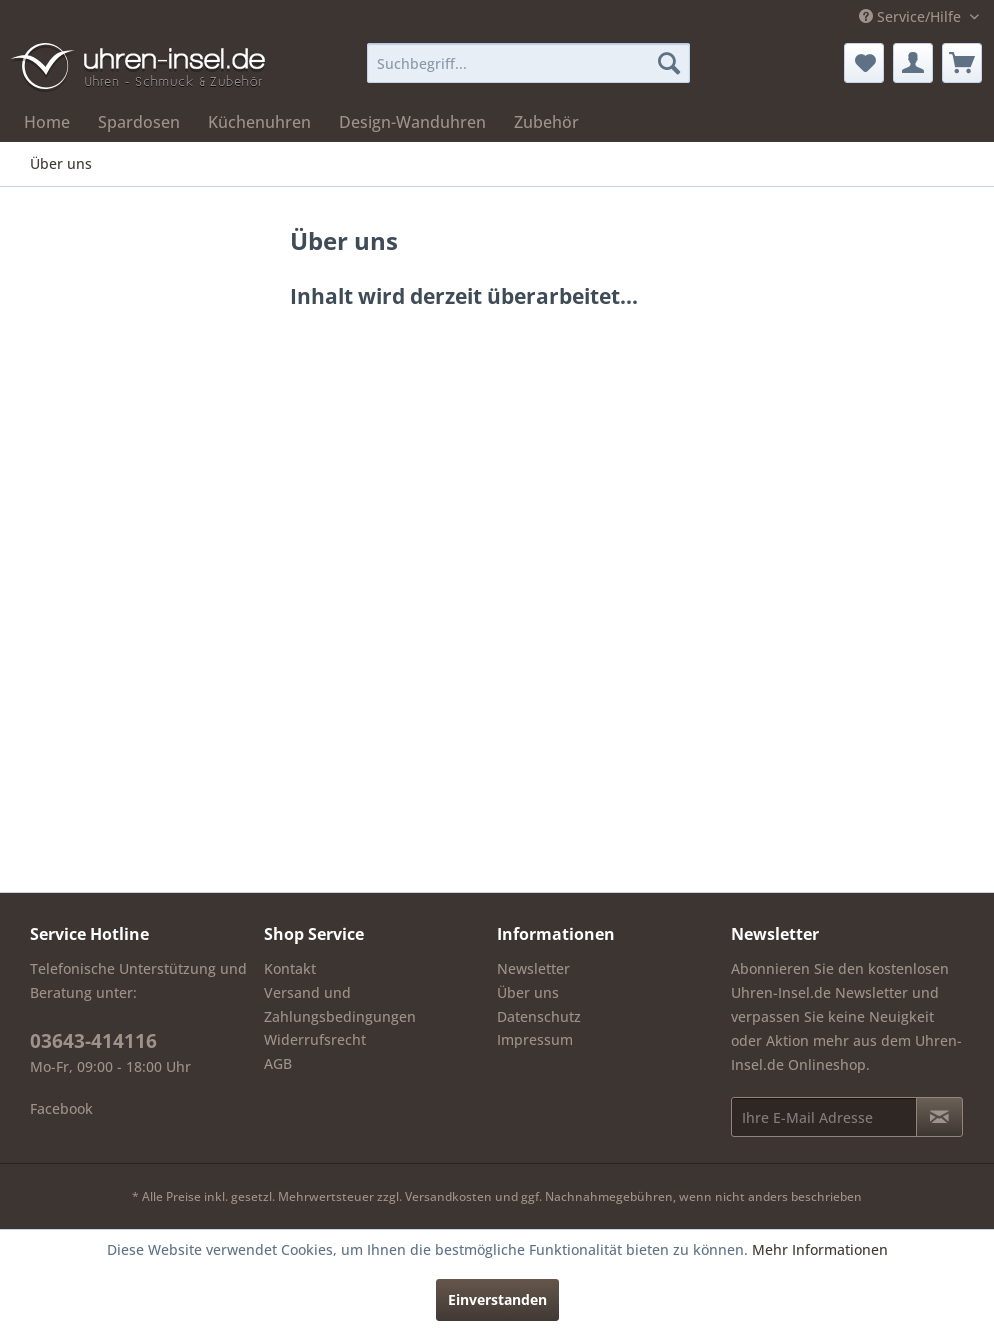 The width and height of the screenshot is (994, 1331). What do you see at coordinates (533, 968) in the screenshot?
I see `Newsletter` at bounding box center [533, 968].